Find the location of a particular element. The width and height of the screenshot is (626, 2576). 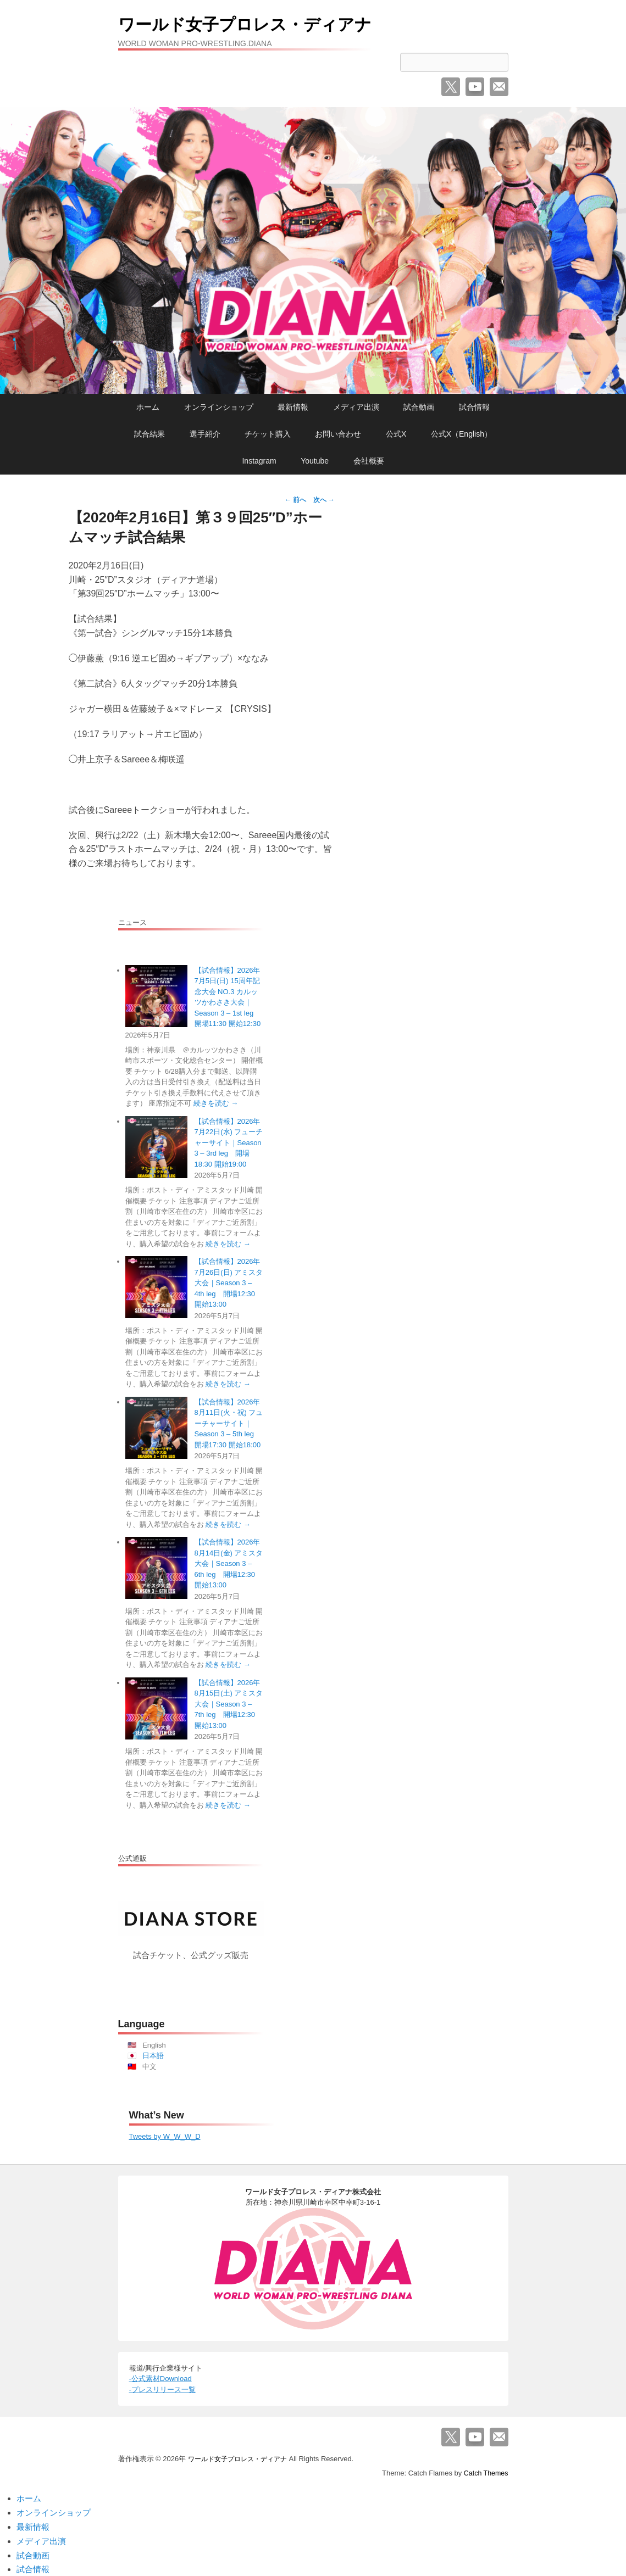

【試合情報】2026年8月11日(火・祝) フューチャーサイト｜Season 3 – 5th leg 開場17:30 開始18:00 is located at coordinates (229, 1423).